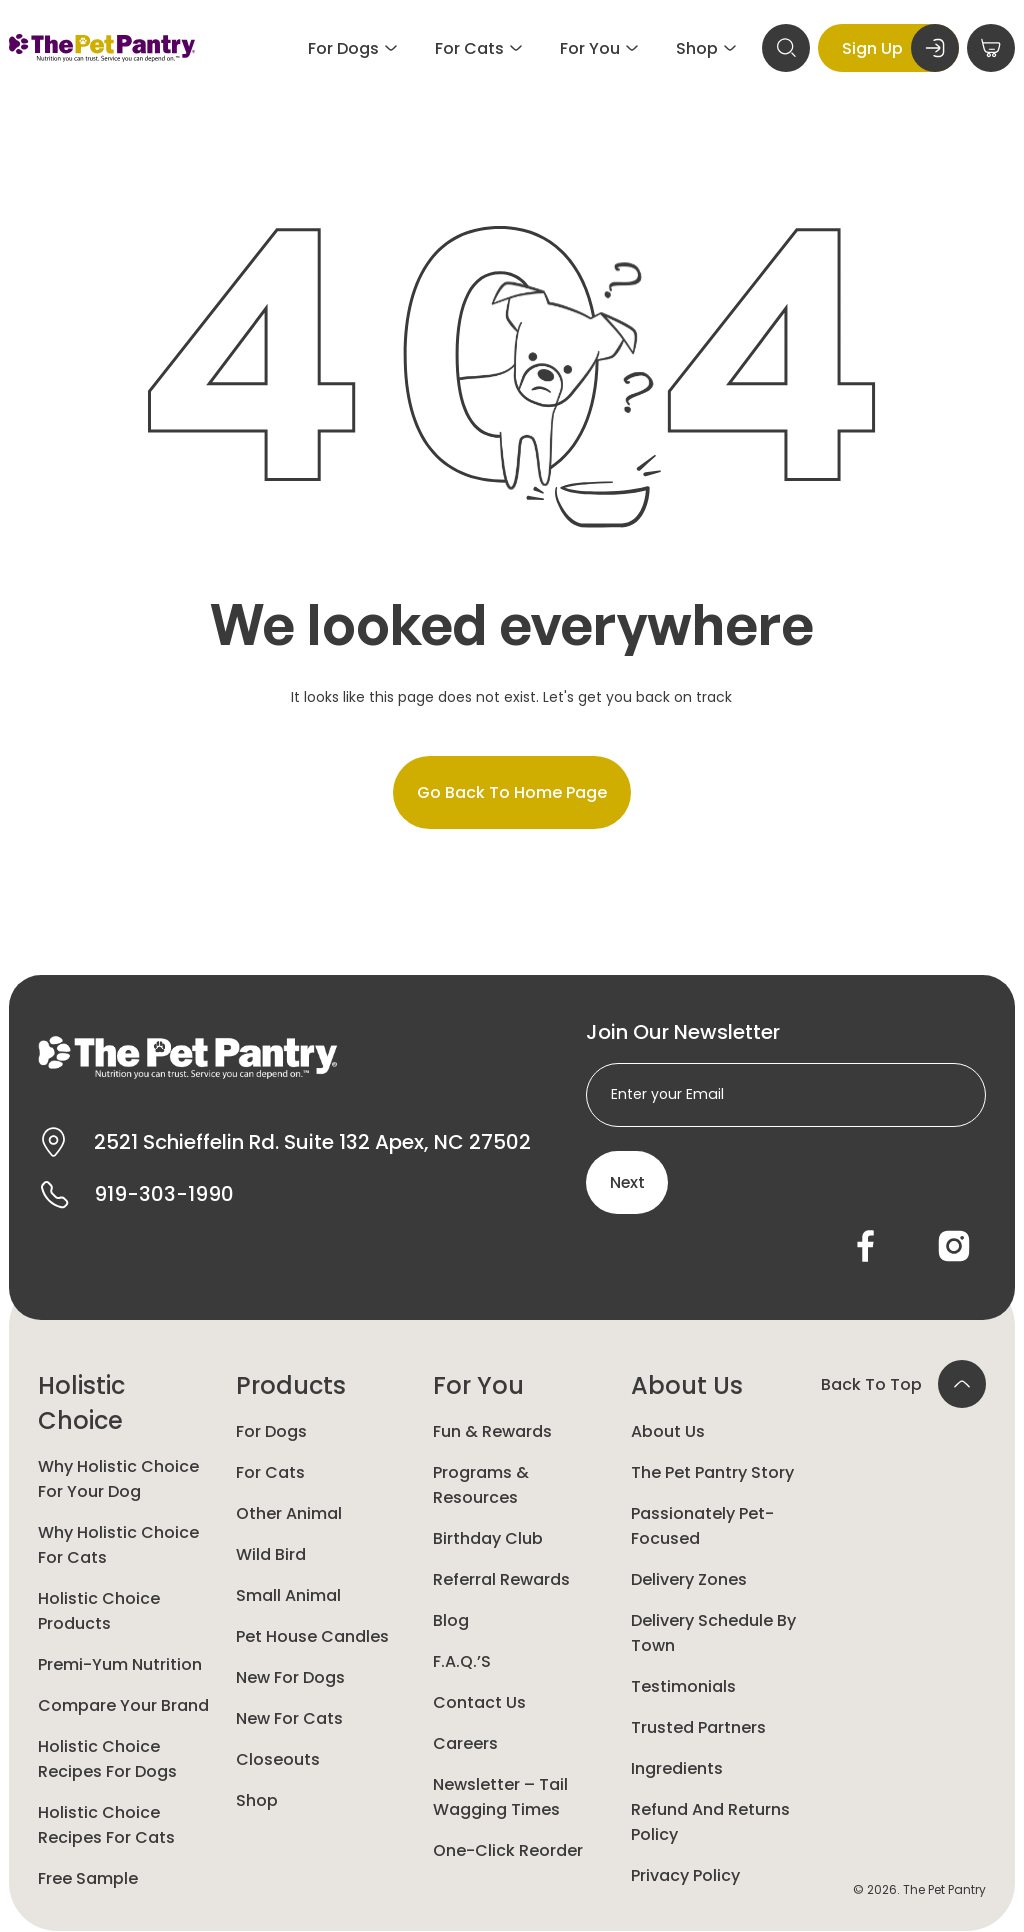 This screenshot has width=1024, height=1932. I want to click on One-Click Reorder, so click(508, 1851).